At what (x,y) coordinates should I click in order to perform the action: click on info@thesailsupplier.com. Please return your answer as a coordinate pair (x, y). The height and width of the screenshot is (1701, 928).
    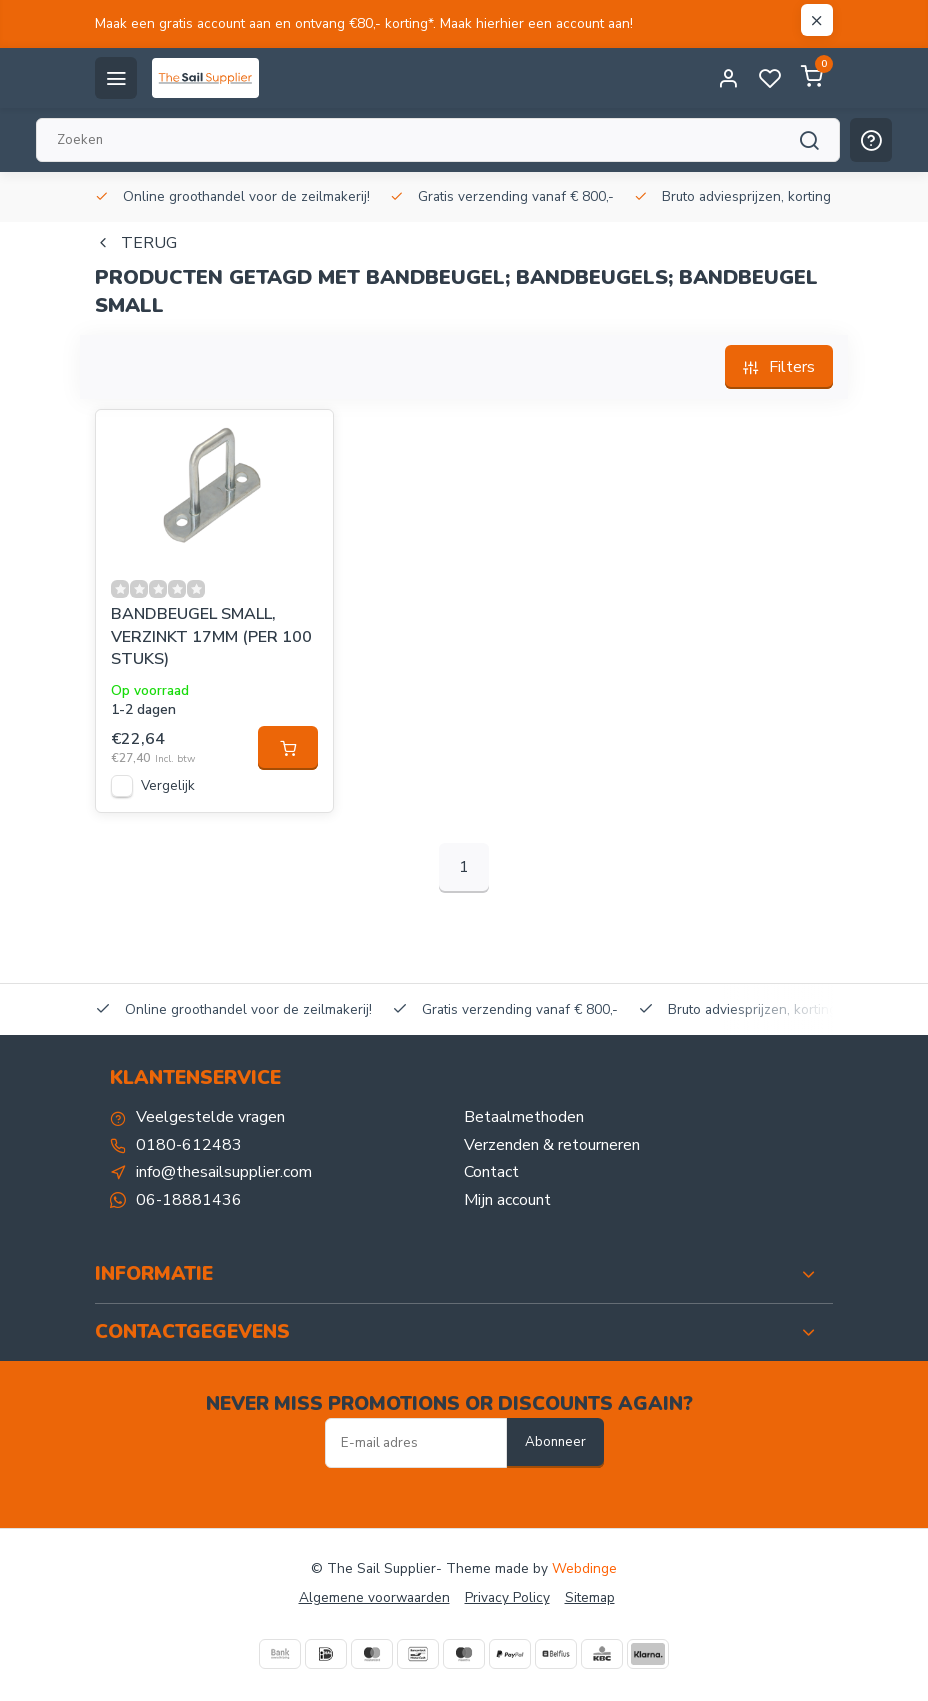
    Looking at the image, I should click on (224, 1172).